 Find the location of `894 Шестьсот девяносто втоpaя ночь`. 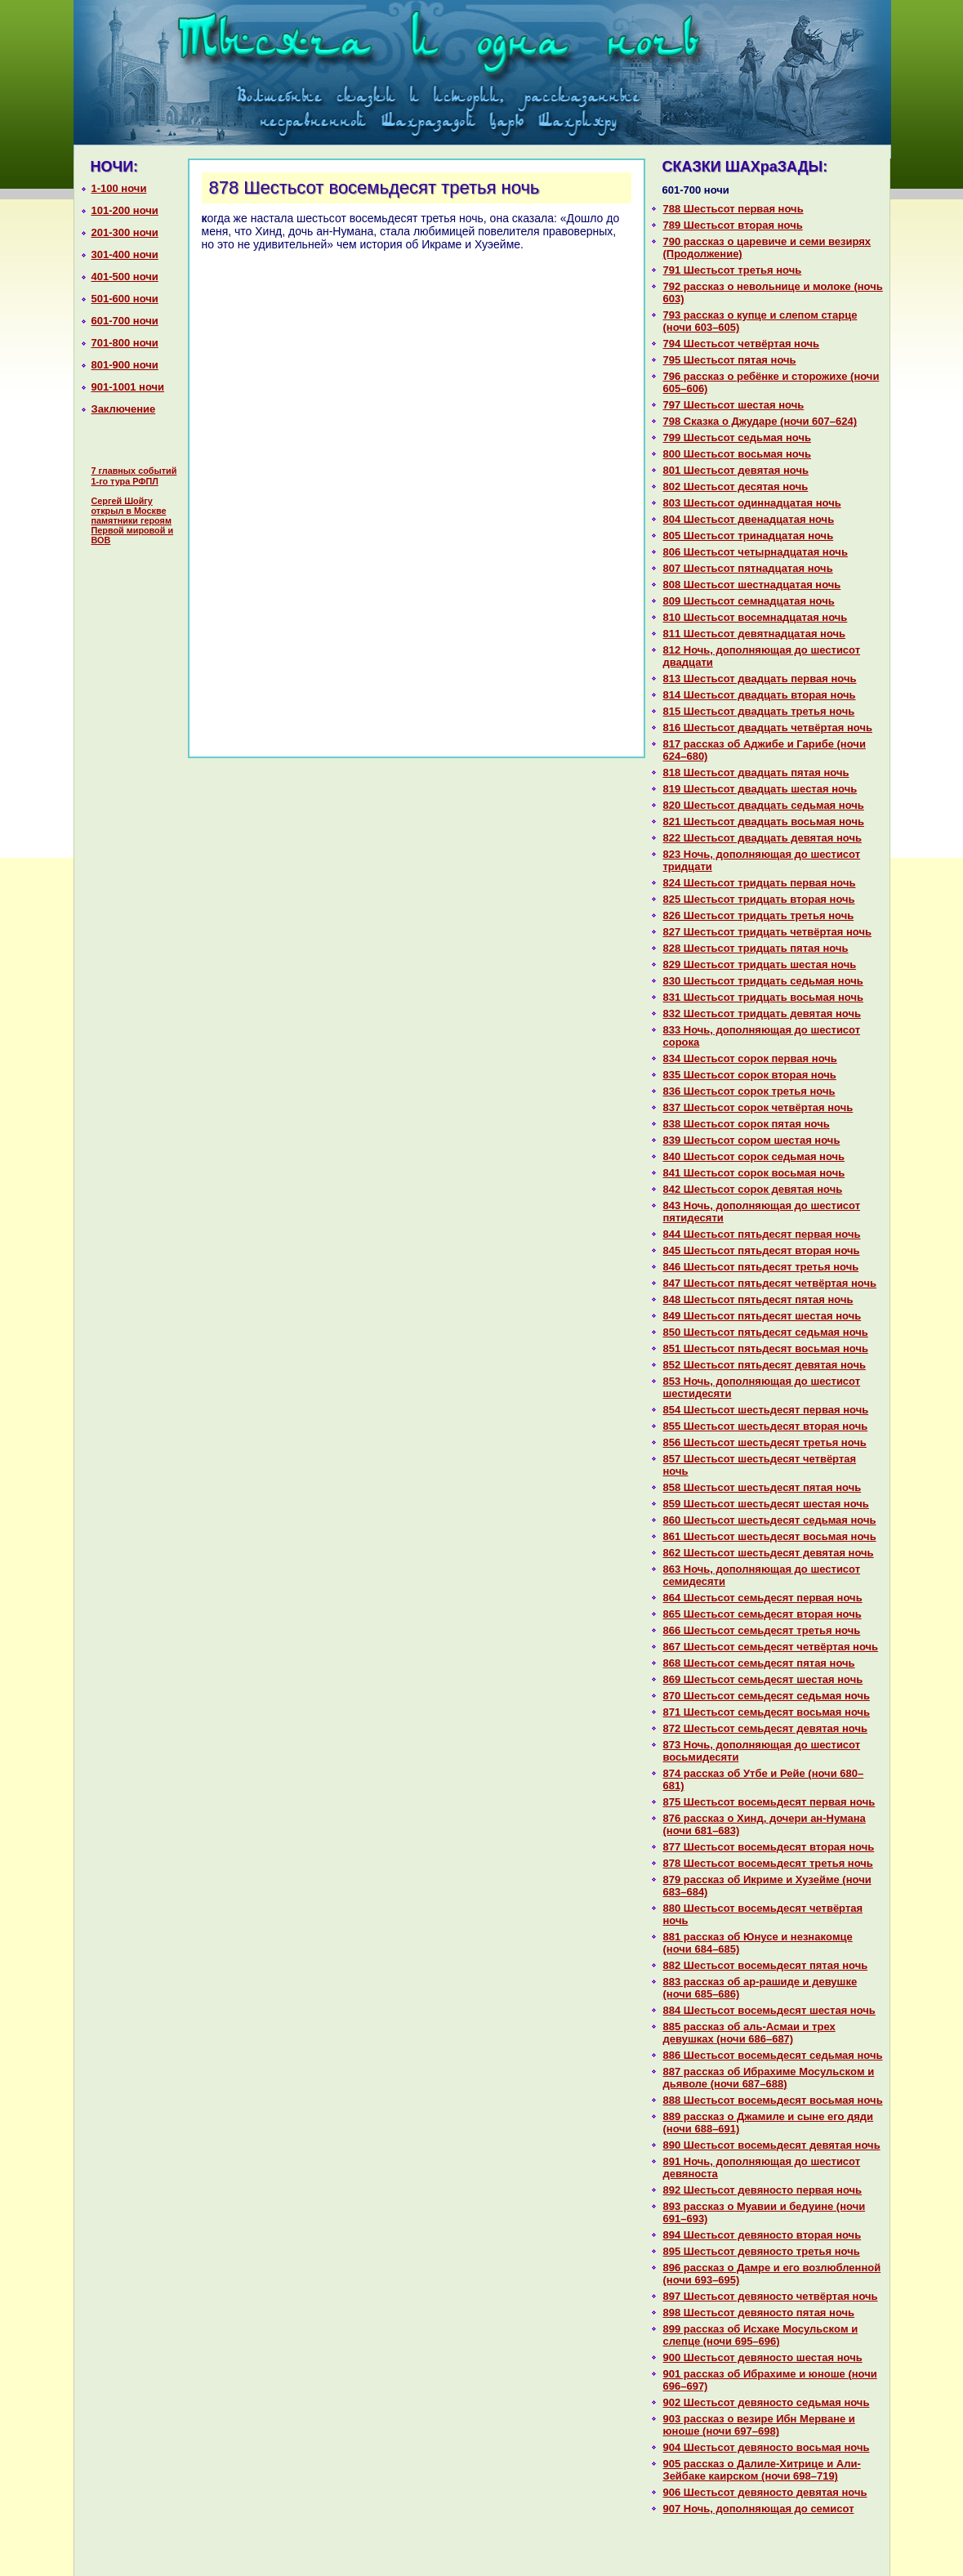

894 Шестьсот девяносто втоpaя ночь is located at coordinates (762, 2235).